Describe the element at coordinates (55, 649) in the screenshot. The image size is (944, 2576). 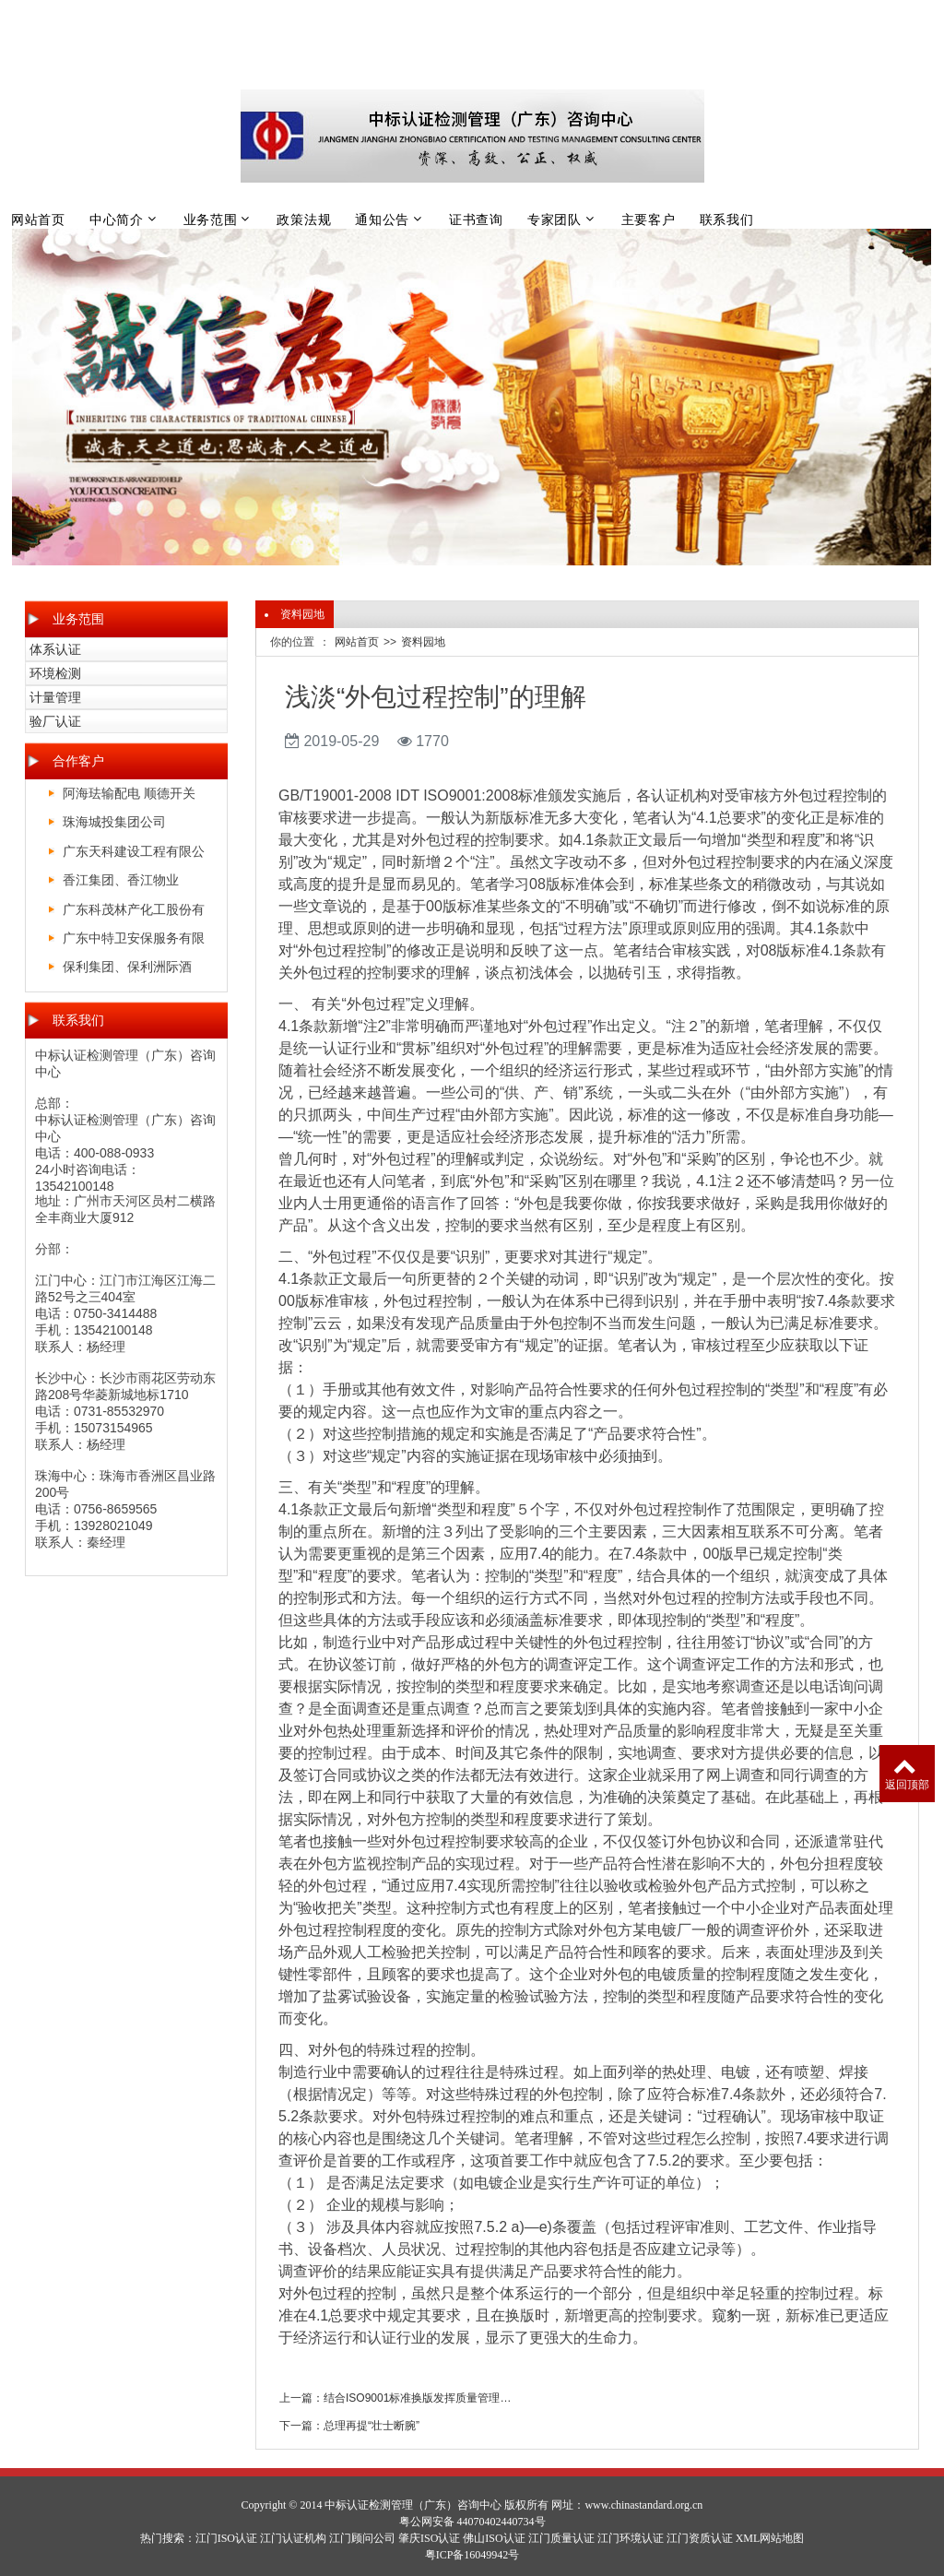
I see `体系认证` at that location.